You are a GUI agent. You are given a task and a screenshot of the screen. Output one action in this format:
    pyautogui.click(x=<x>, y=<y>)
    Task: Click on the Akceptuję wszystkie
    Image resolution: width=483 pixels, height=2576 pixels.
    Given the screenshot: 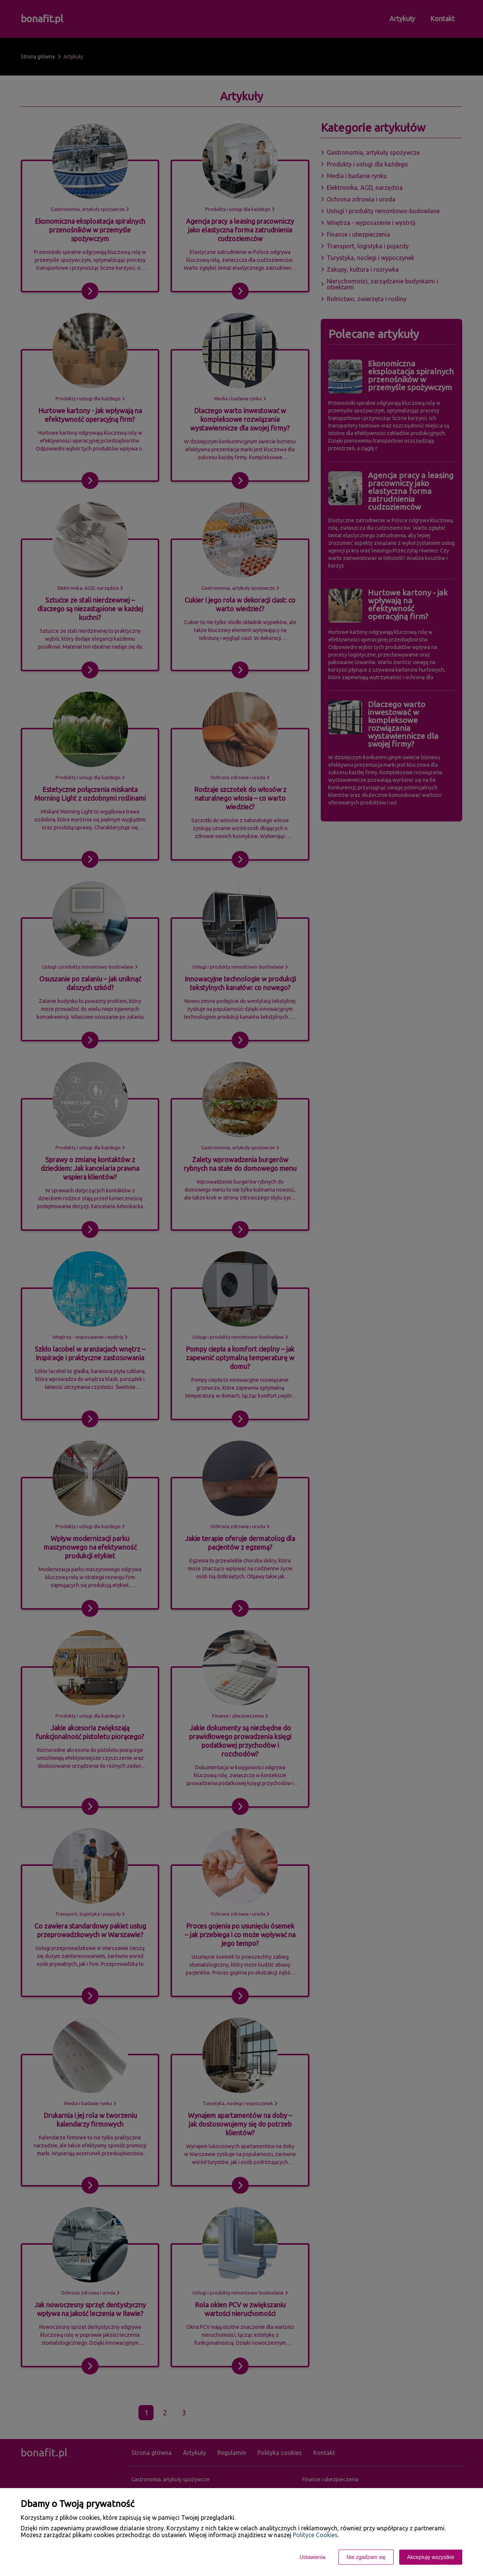 What is the action you would take?
    pyautogui.click(x=430, y=2557)
    